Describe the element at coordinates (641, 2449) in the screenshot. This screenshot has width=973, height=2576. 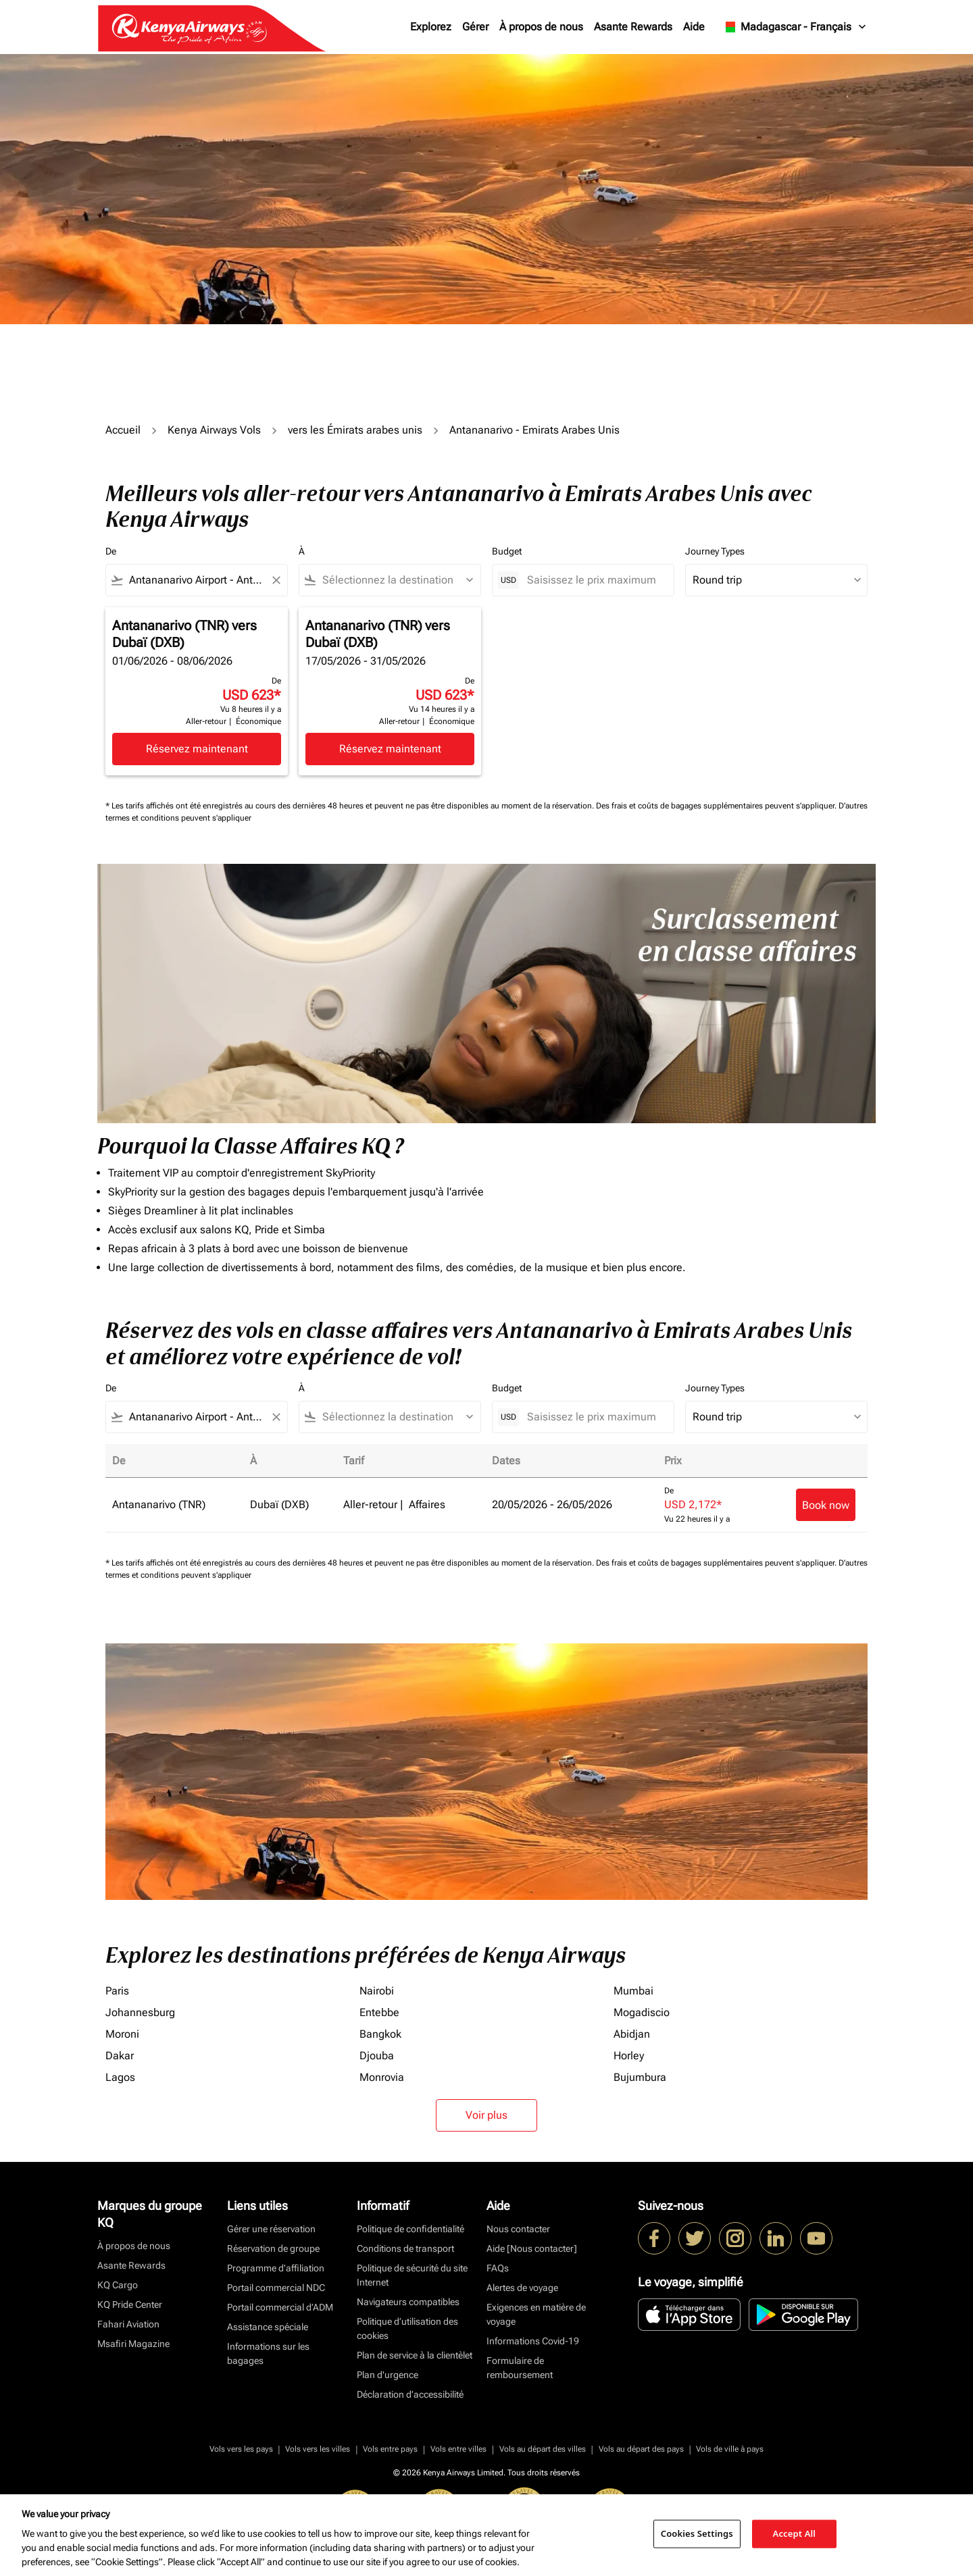
I see `Vols au départ des pays` at that location.